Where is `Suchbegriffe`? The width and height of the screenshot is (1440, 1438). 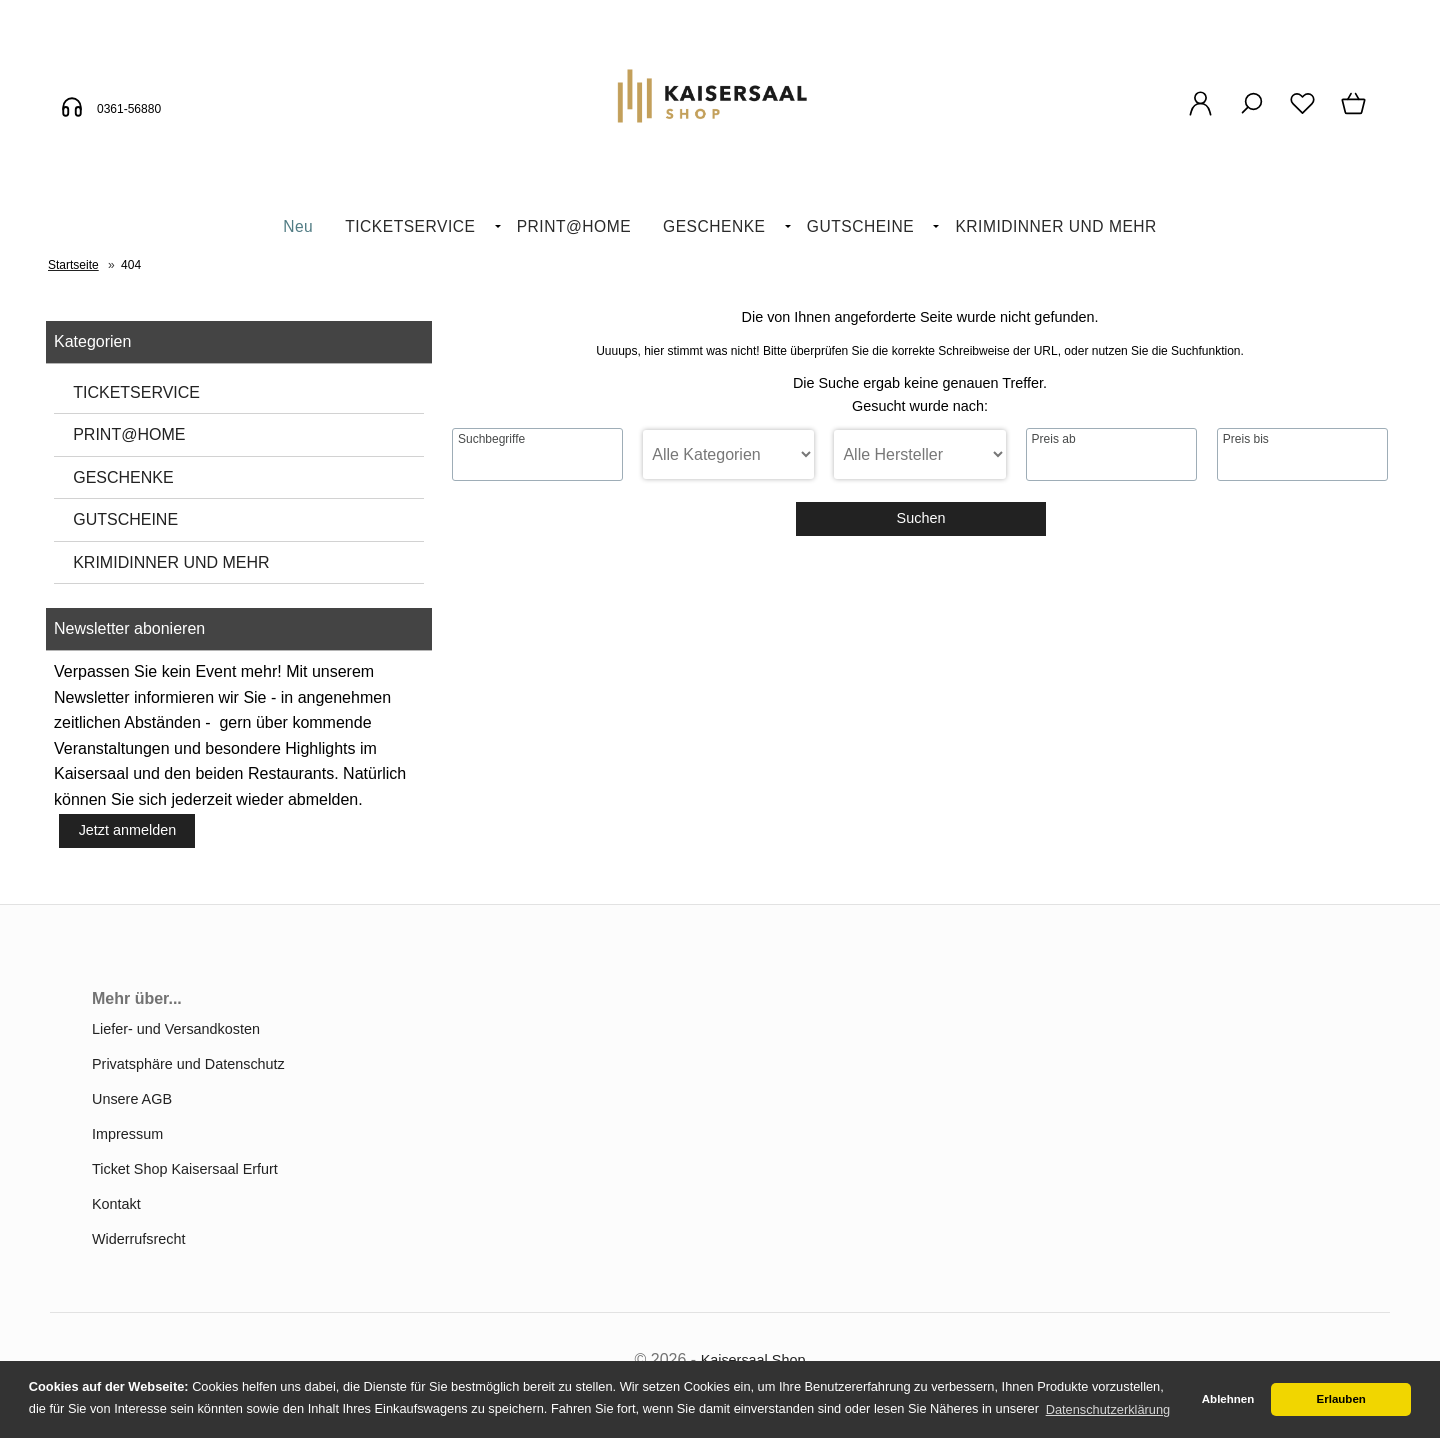 Suchbegriffe is located at coordinates (491, 439).